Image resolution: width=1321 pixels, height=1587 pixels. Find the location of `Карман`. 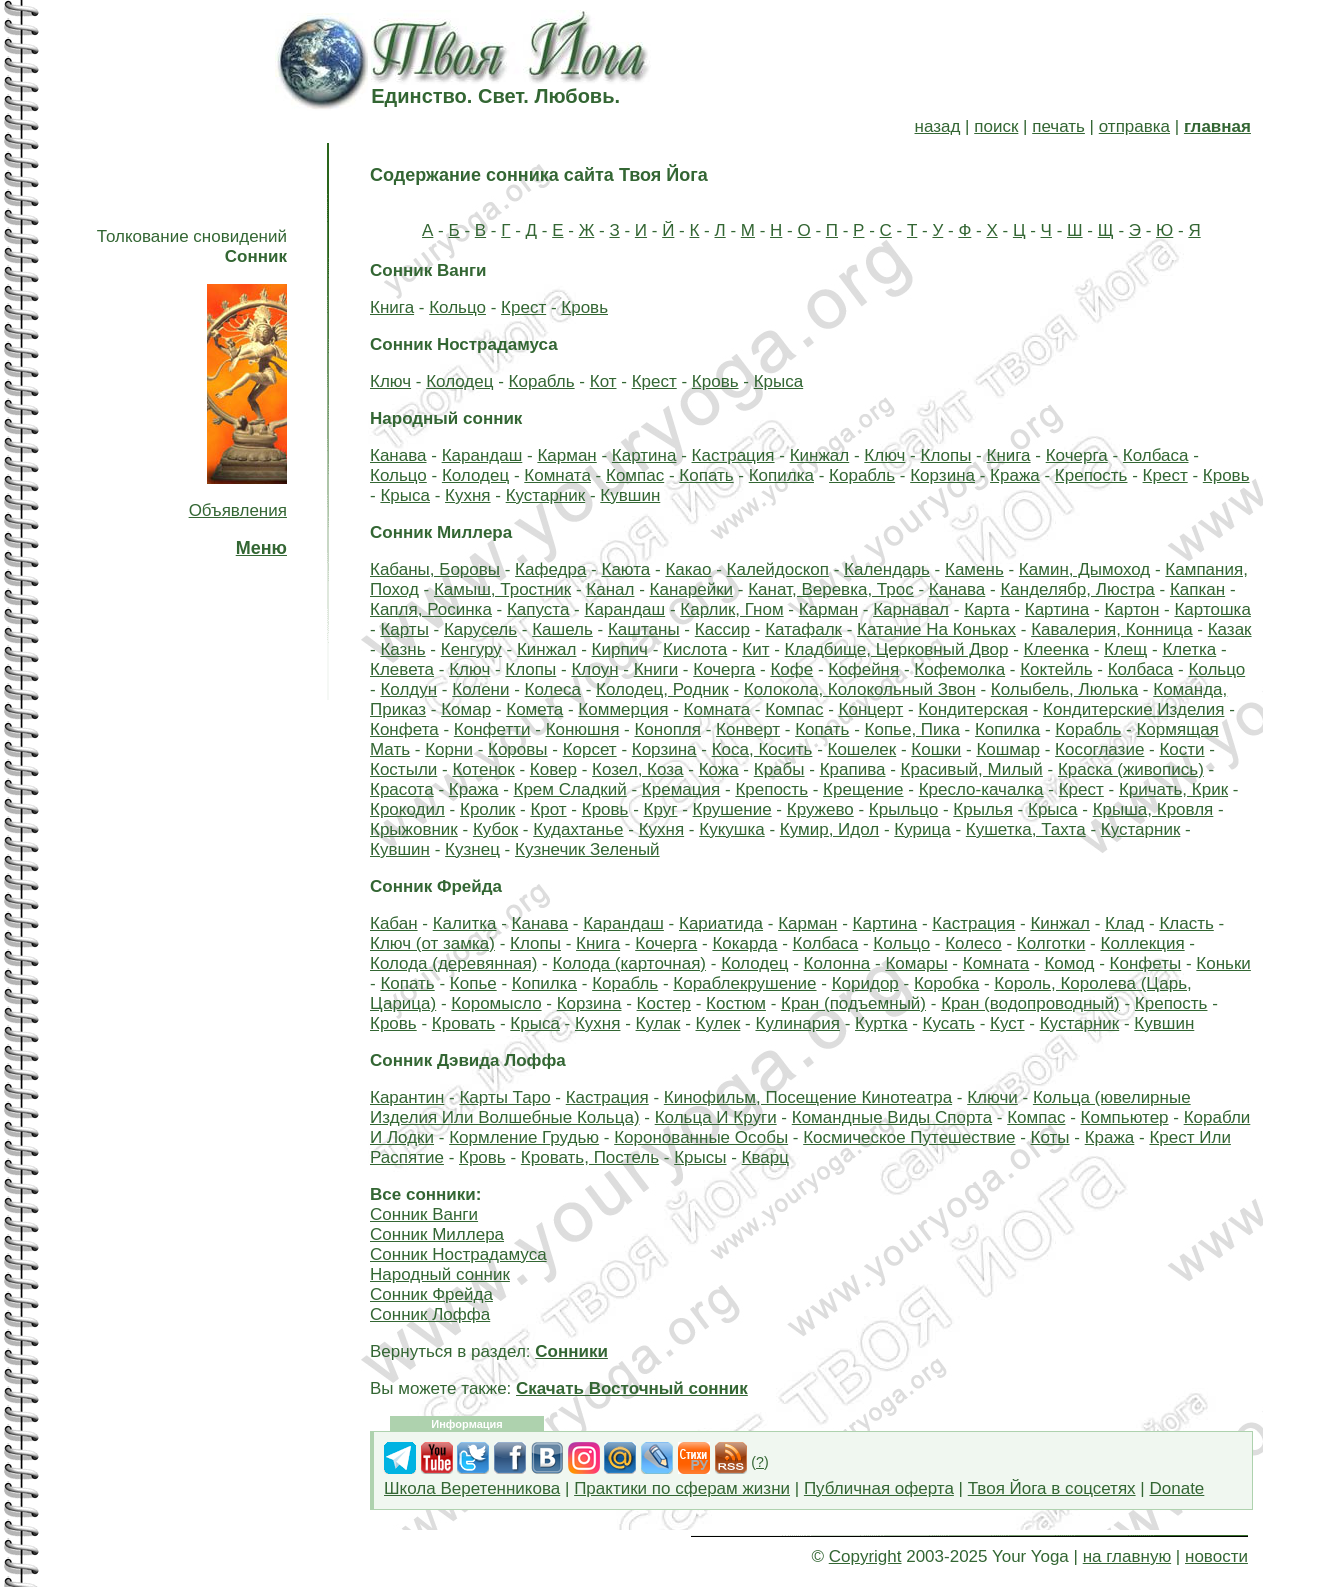

Карман is located at coordinates (566, 455).